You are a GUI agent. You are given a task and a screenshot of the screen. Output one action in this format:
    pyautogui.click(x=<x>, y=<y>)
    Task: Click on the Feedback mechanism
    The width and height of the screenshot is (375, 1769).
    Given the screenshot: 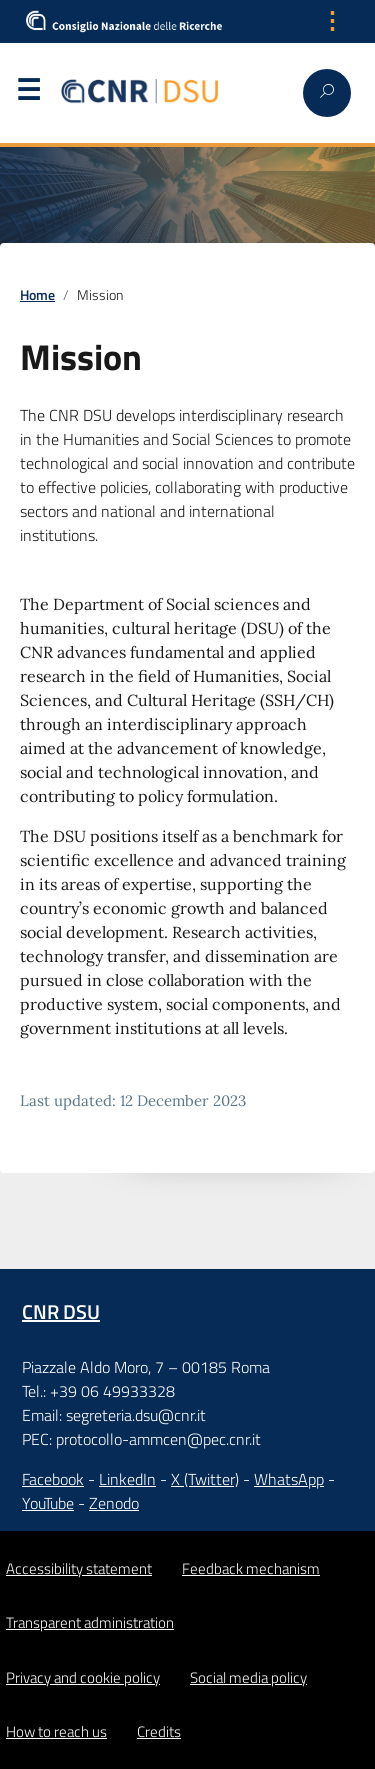 What is the action you would take?
    pyautogui.click(x=251, y=1568)
    